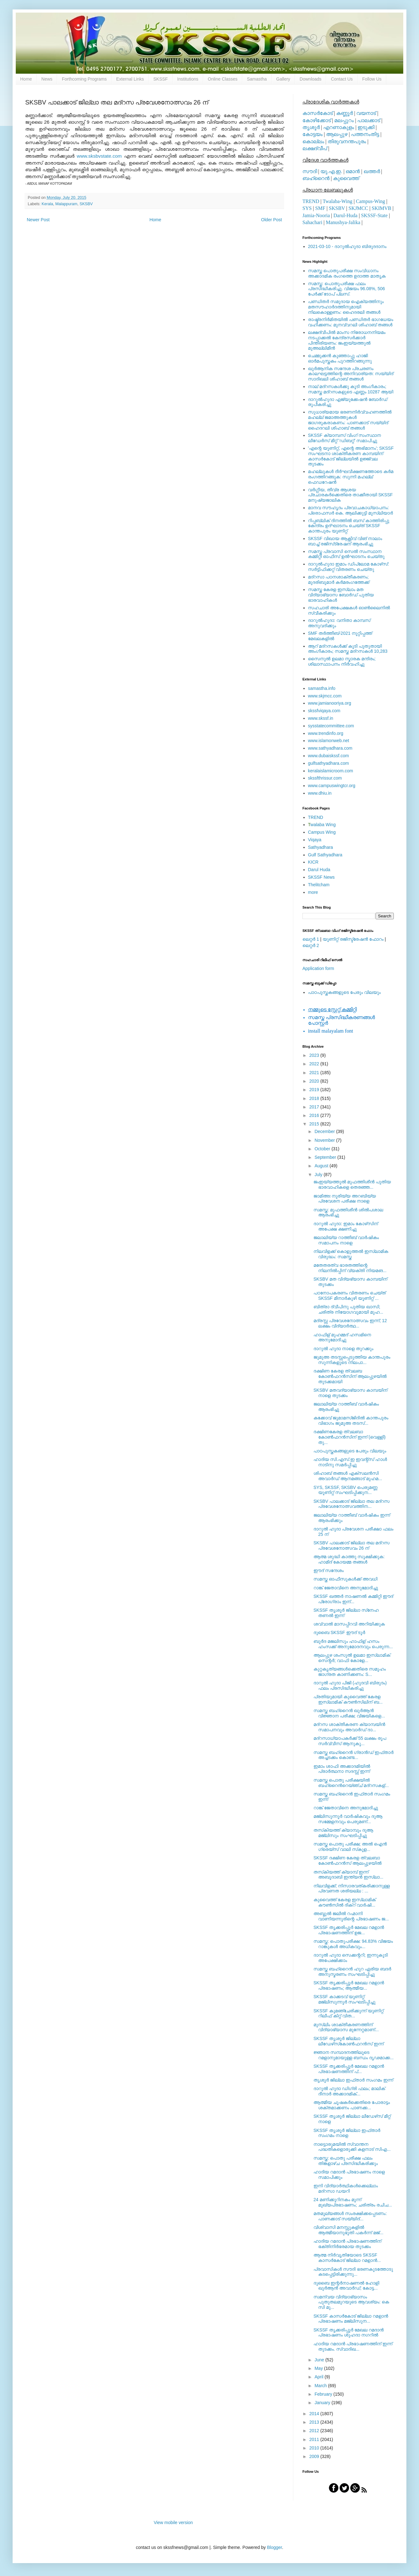 Image resolution: width=419 pixels, height=2576 pixels. Describe the element at coordinates (314, 1072) in the screenshot. I see `2021` at that location.